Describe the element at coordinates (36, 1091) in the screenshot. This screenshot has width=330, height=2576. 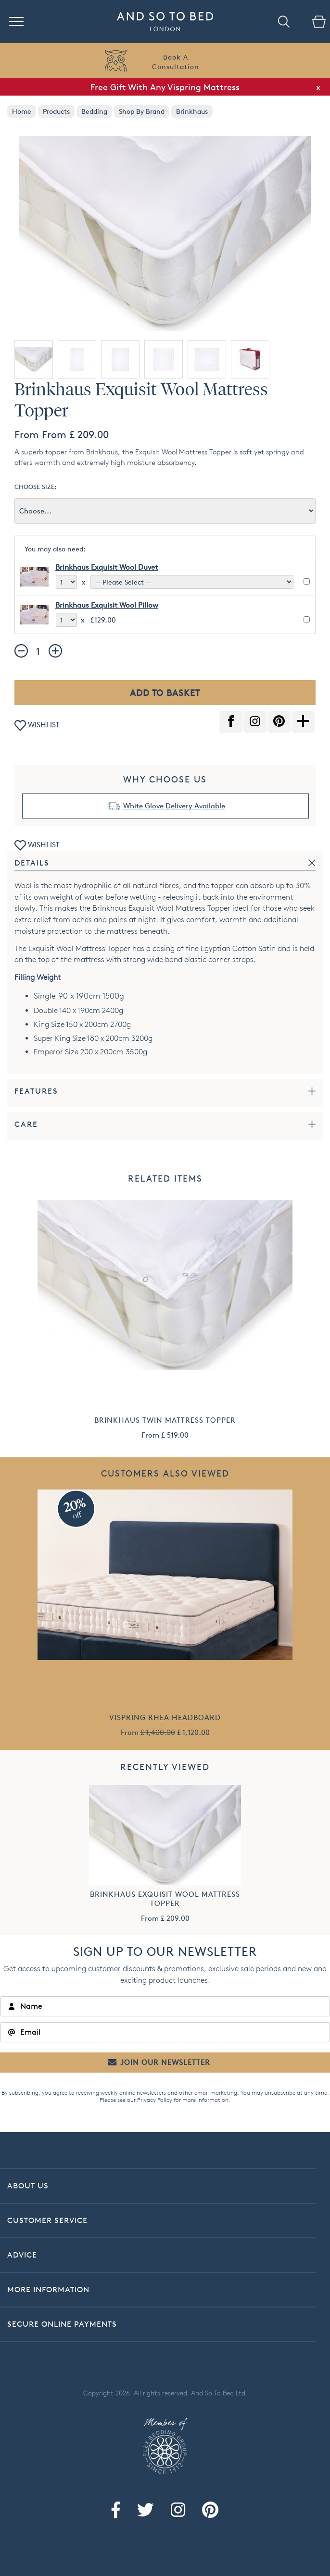
I see `Features` at that location.